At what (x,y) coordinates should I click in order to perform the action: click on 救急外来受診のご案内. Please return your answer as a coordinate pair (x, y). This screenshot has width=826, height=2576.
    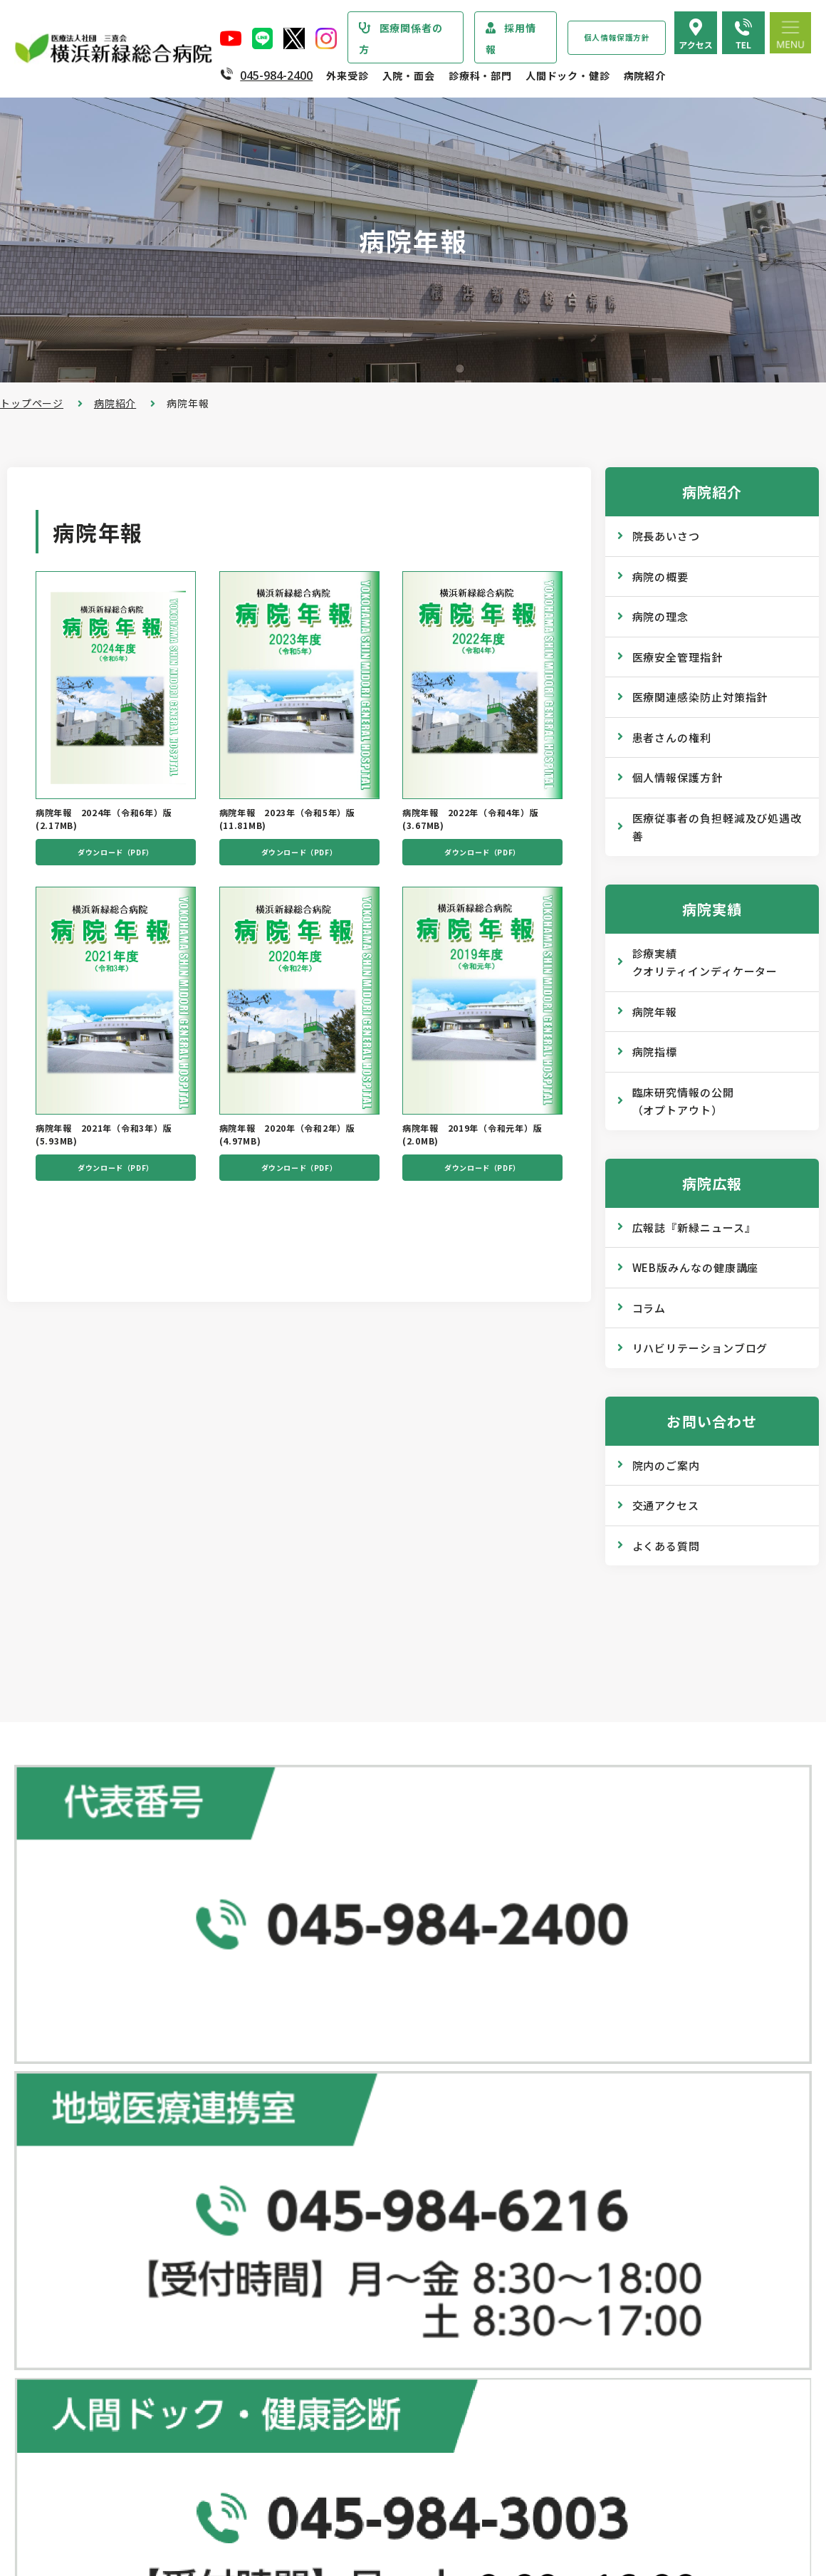
    Looking at the image, I should click on (351, 2176).